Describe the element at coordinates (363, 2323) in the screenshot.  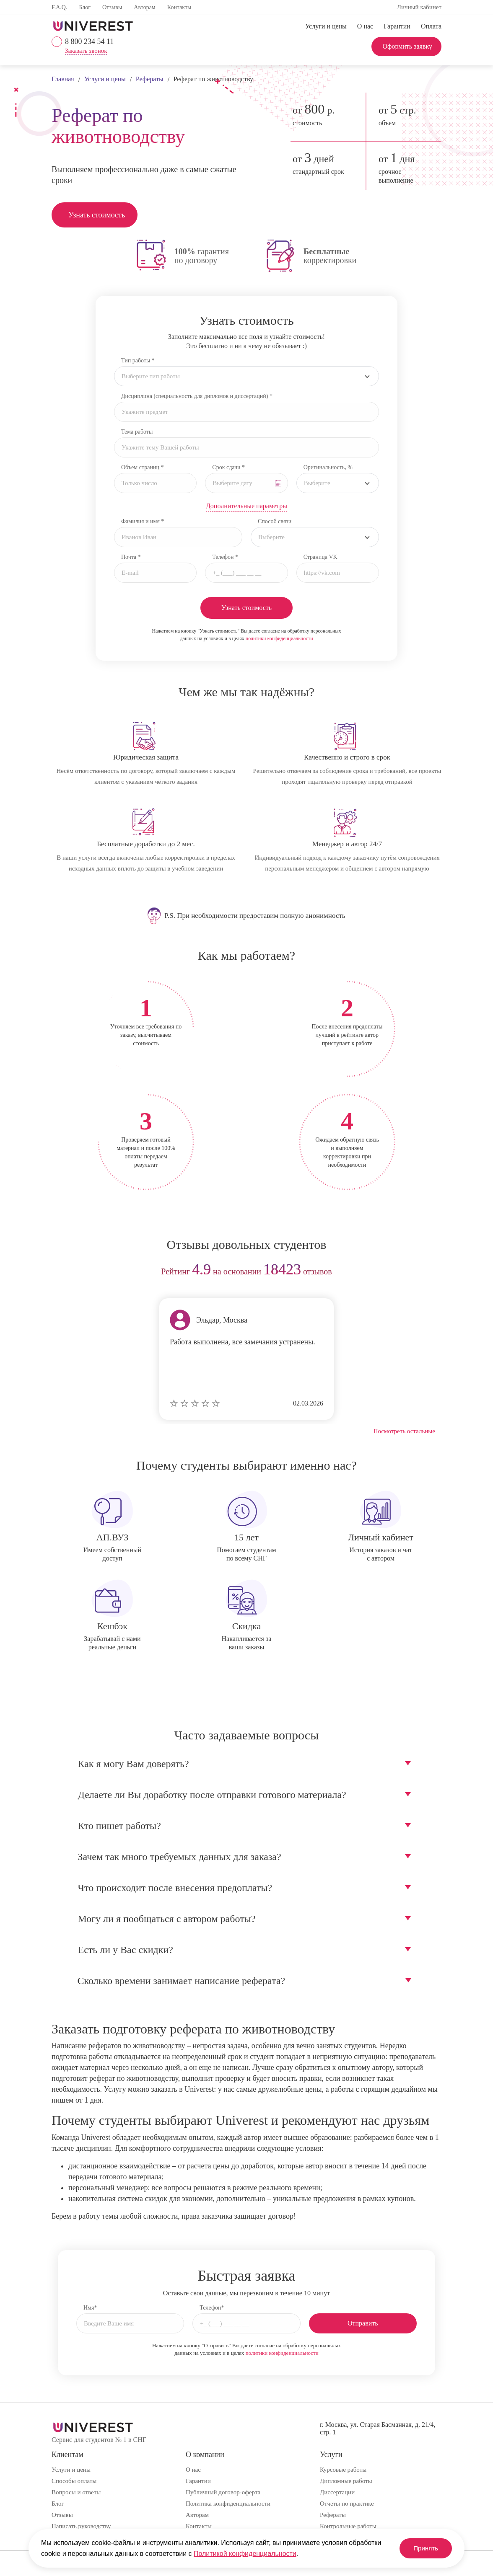
I see `Отправить` at that location.